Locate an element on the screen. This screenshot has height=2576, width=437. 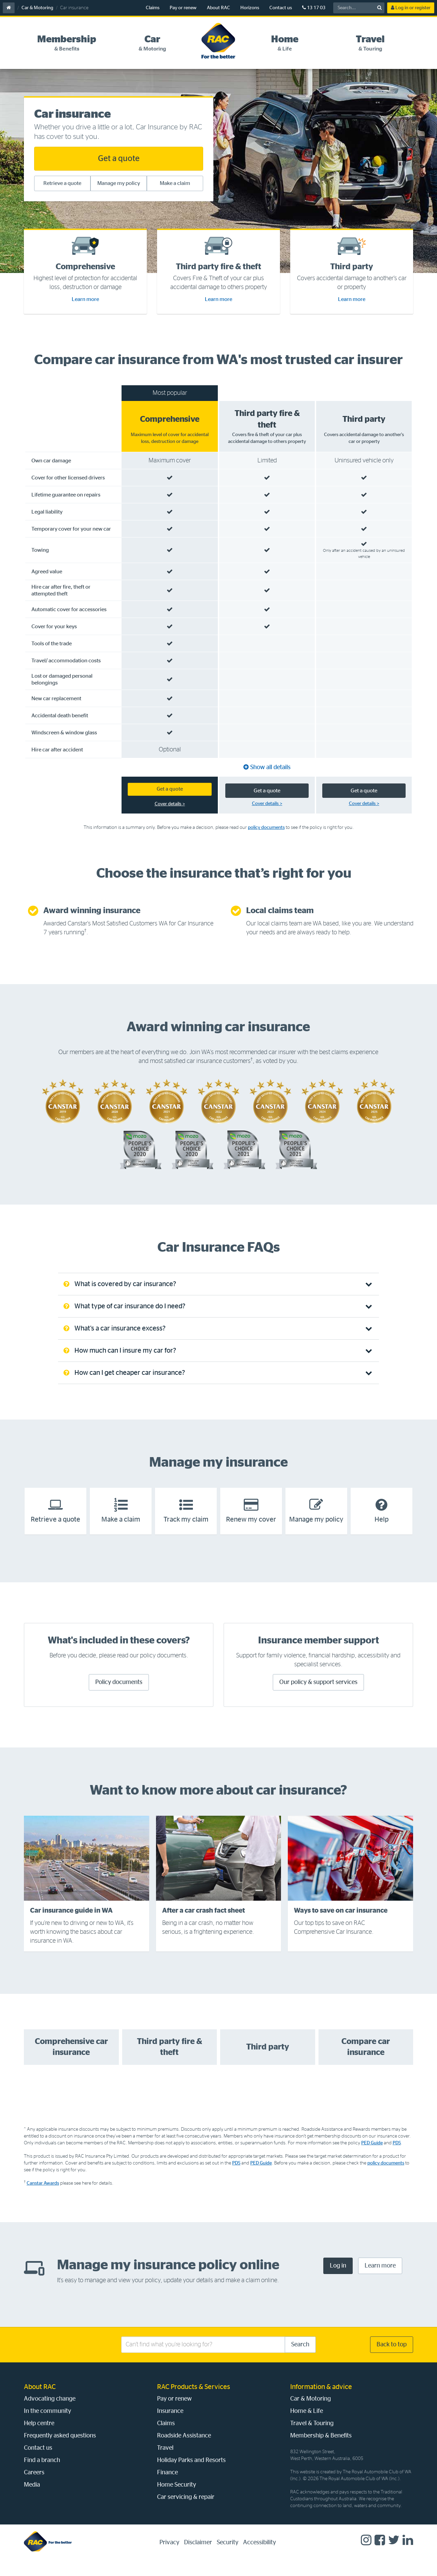
Claims is located at coordinates (152, 7).